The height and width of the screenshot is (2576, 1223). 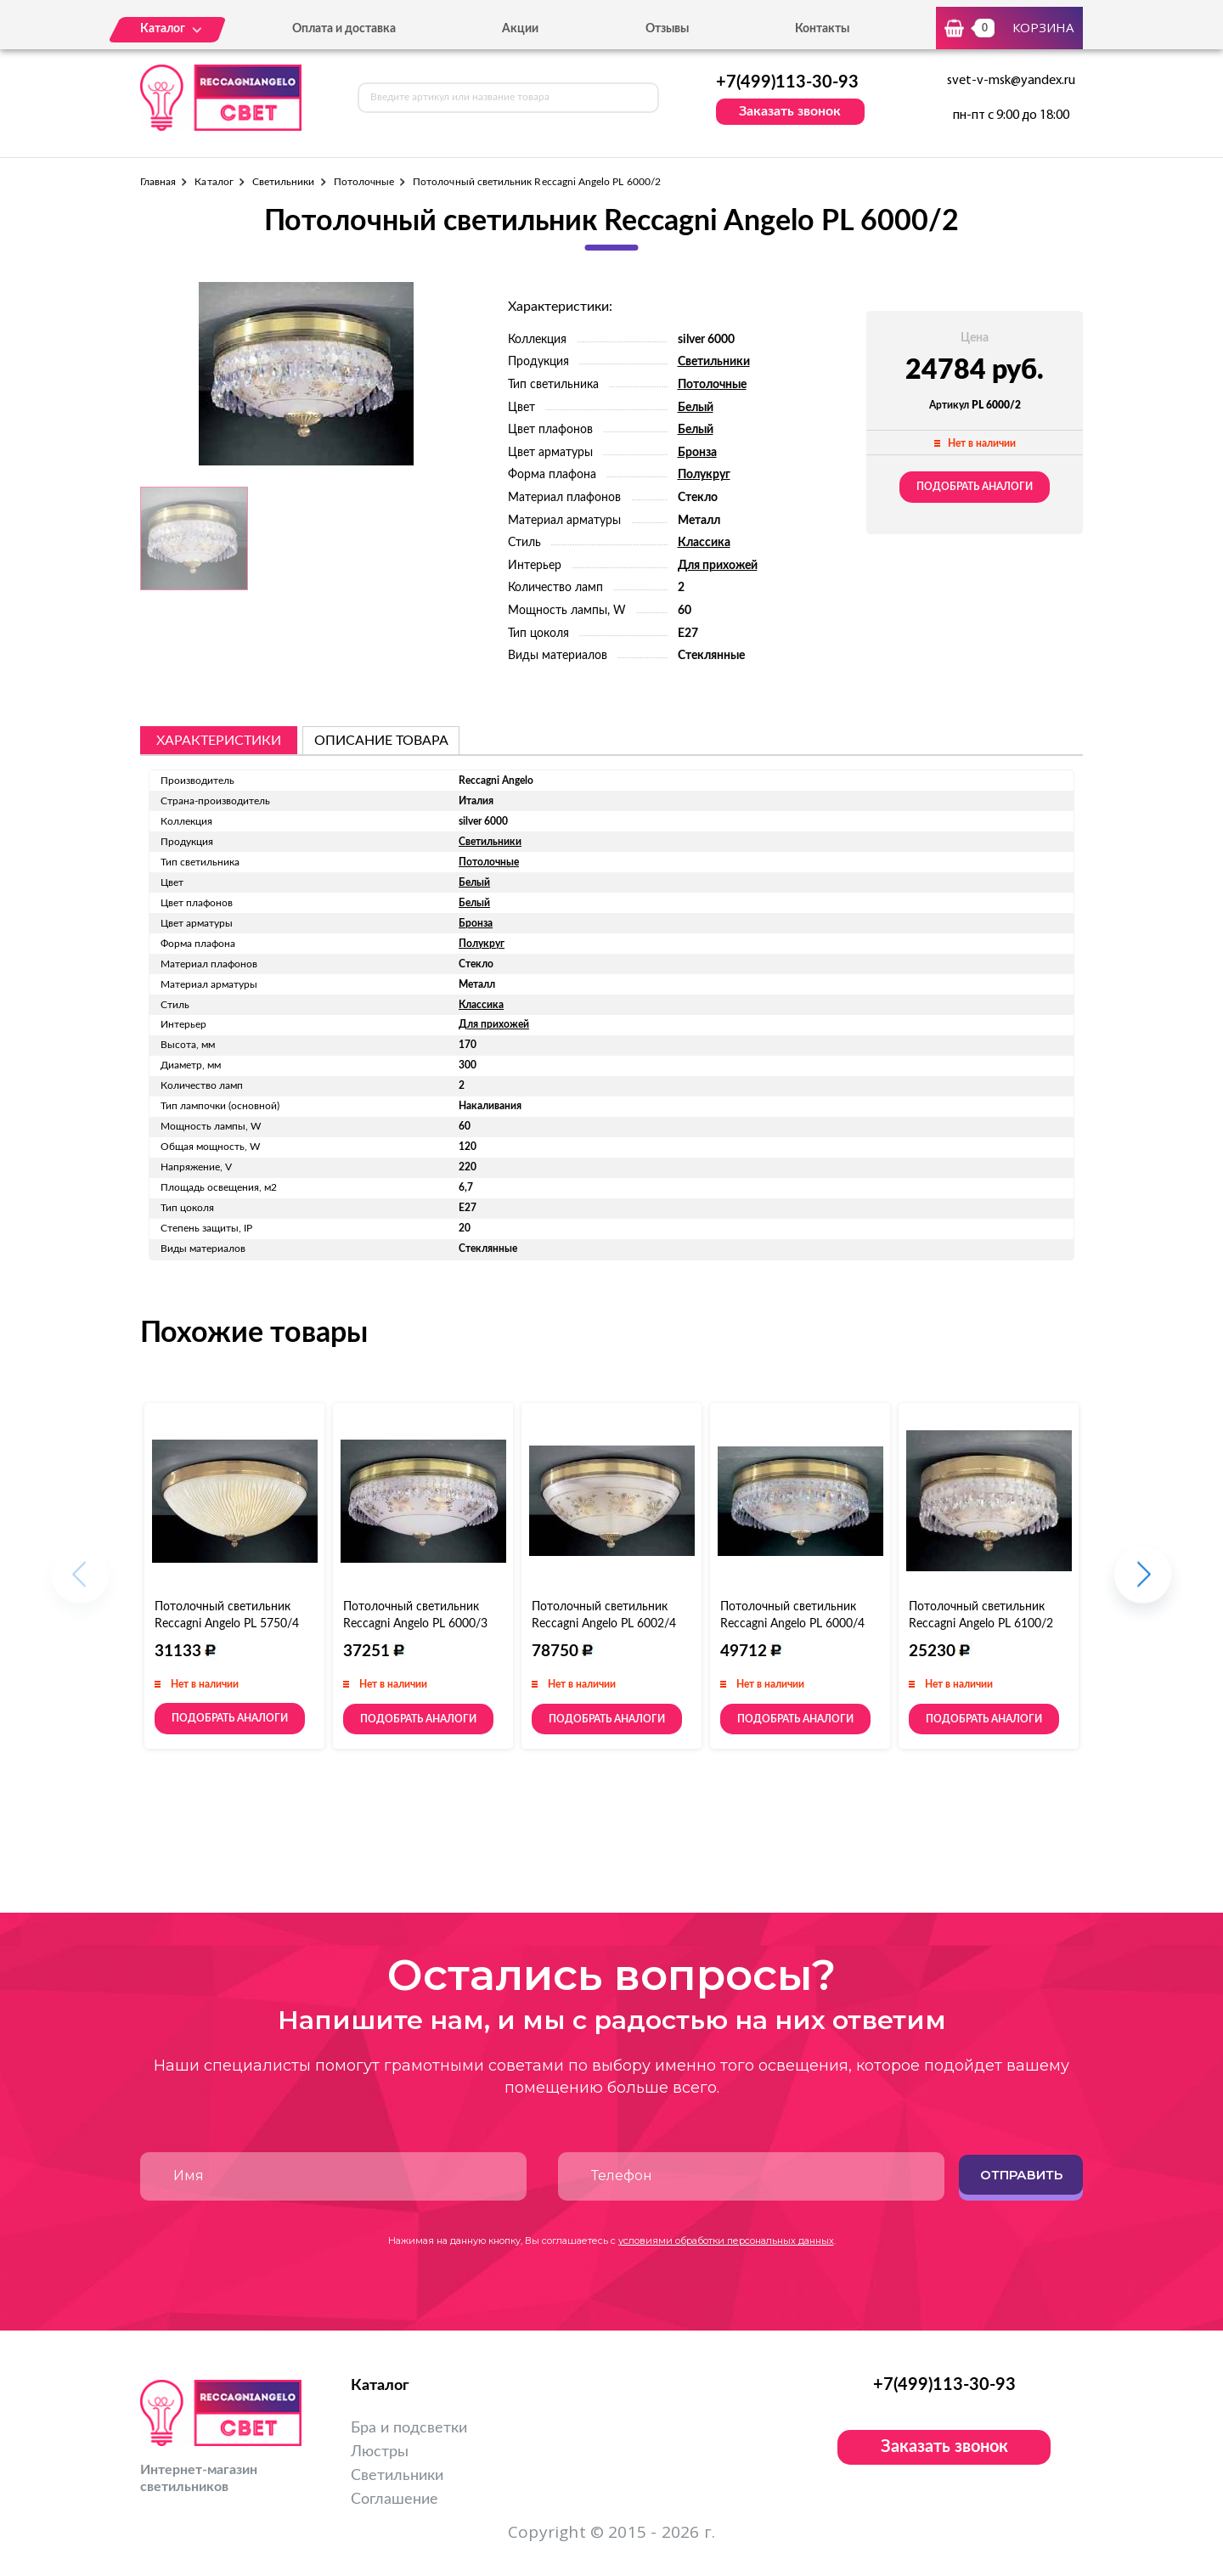 I want to click on Каталог, so click(x=213, y=182).